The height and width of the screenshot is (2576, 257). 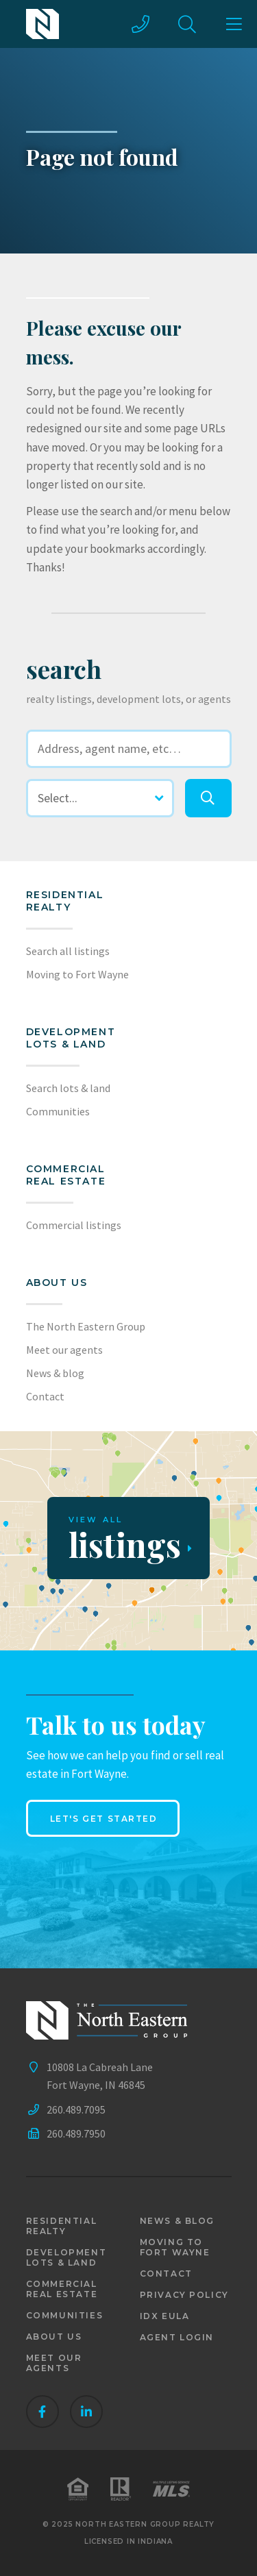 What do you see at coordinates (165, 2316) in the screenshot?
I see `IDX EULA` at bounding box center [165, 2316].